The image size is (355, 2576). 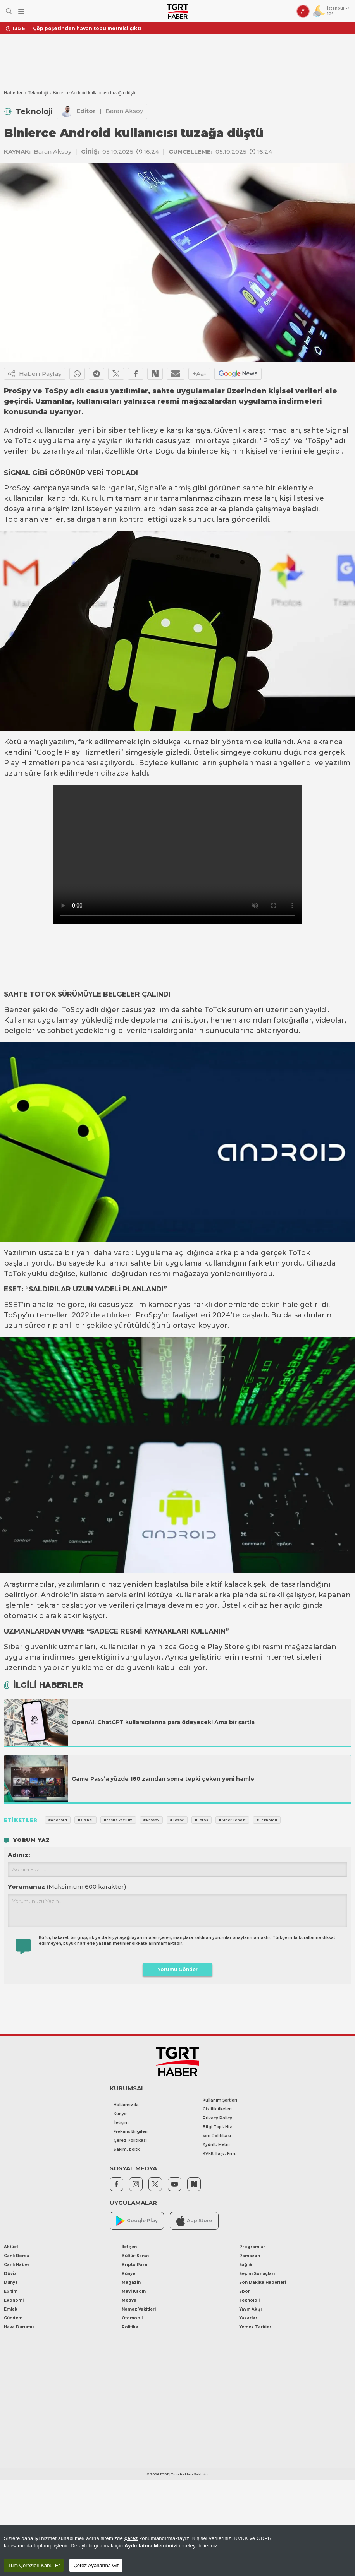 I want to click on Ramazan, so click(x=249, y=2255).